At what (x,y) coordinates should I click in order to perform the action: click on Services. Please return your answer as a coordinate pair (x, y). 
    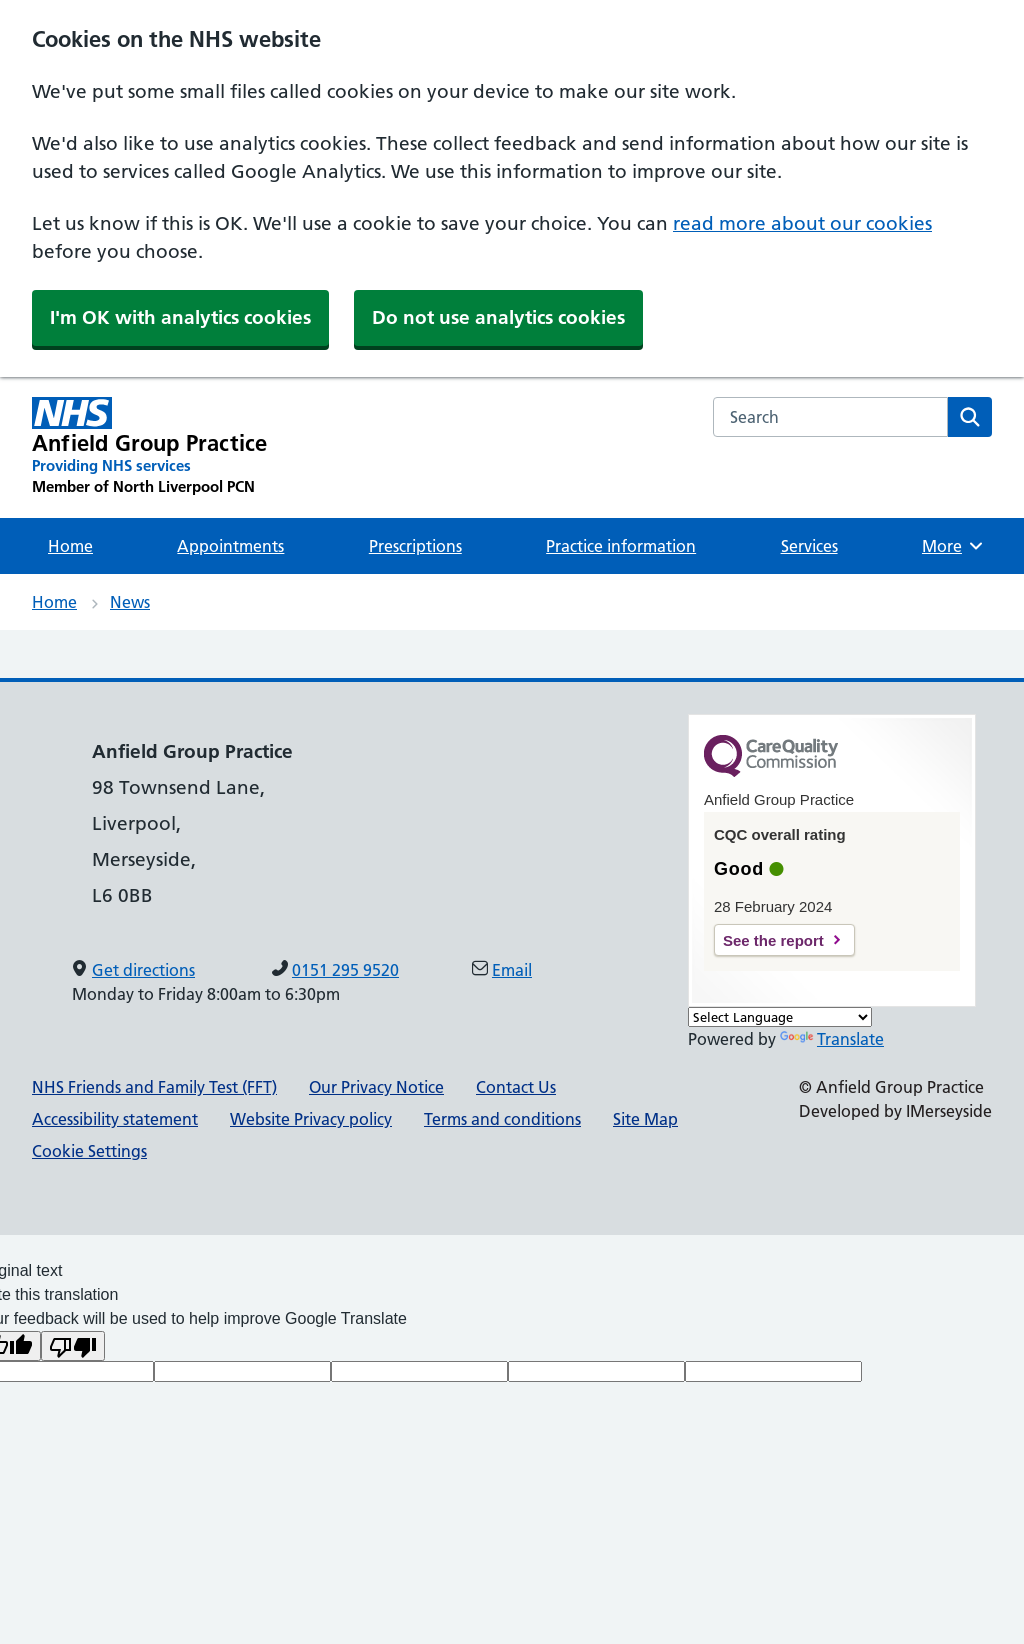
    Looking at the image, I should click on (809, 546).